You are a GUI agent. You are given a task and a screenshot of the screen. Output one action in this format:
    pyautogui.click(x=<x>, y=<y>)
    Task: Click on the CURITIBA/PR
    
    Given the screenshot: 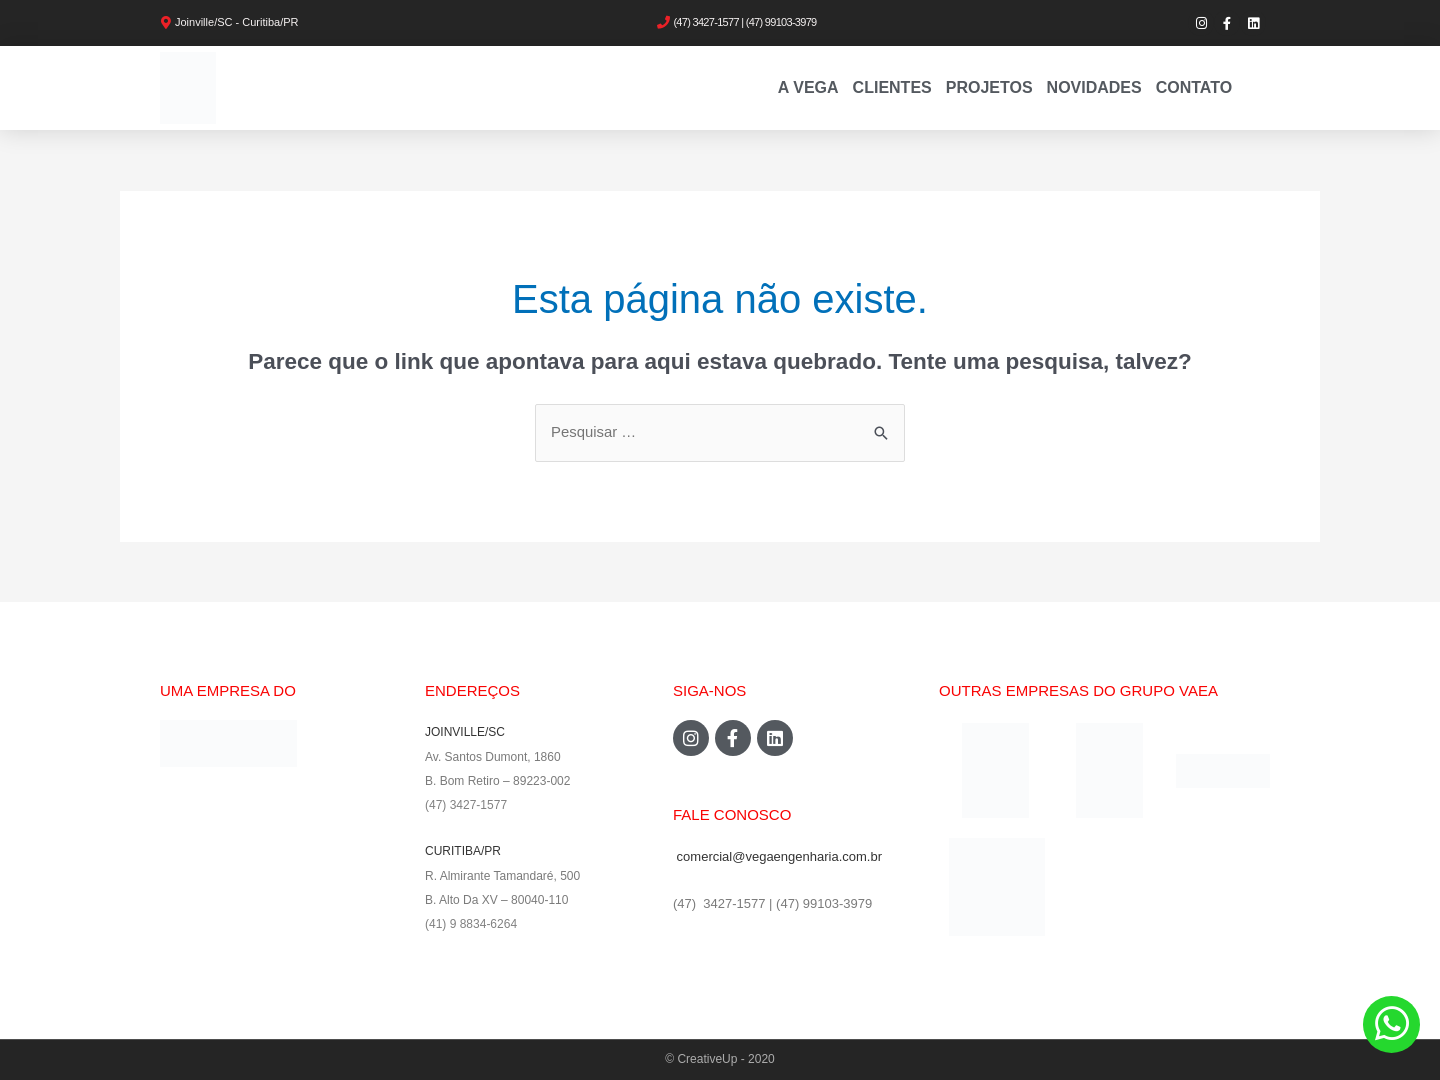 What is the action you would take?
    pyautogui.click(x=463, y=850)
    